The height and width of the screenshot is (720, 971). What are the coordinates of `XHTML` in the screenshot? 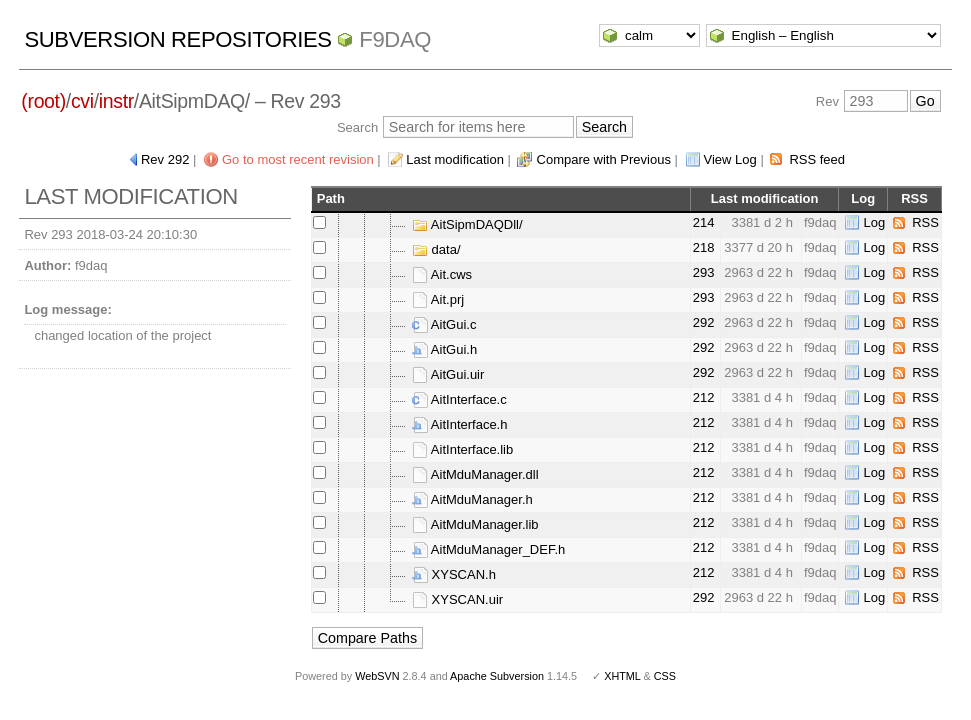 It's located at (622, 676).